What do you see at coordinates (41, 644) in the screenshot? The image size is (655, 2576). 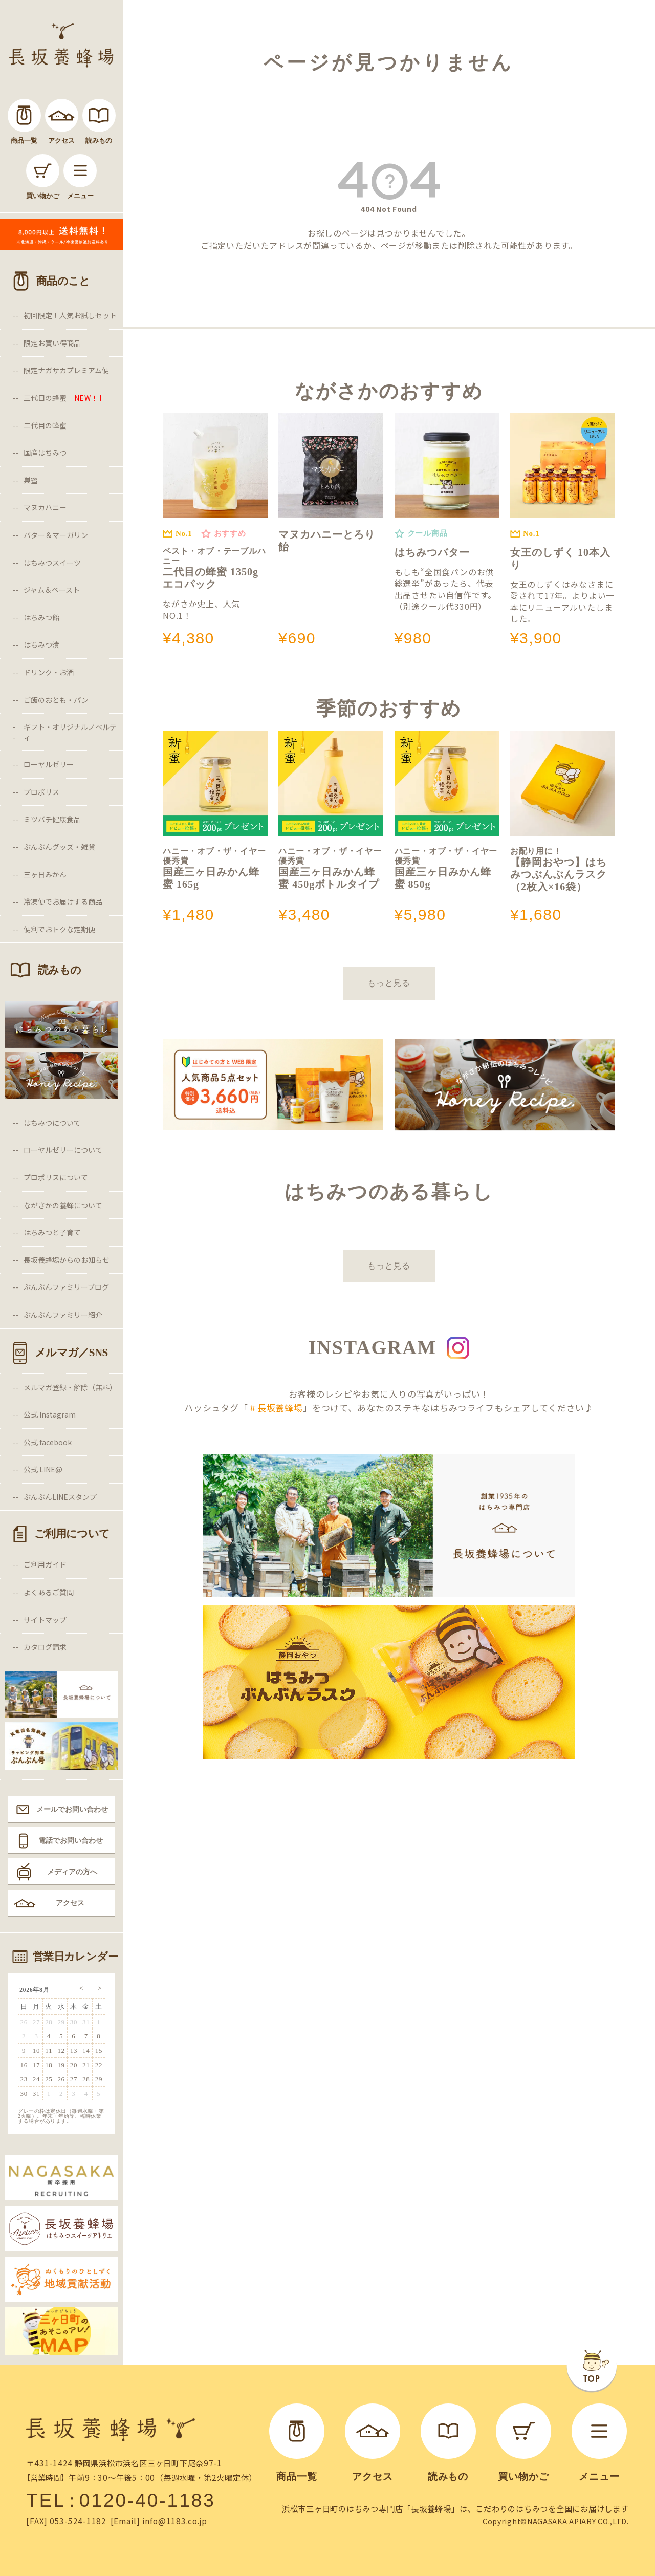 I see `はちみつ漬` at bounding box center [41, 644].